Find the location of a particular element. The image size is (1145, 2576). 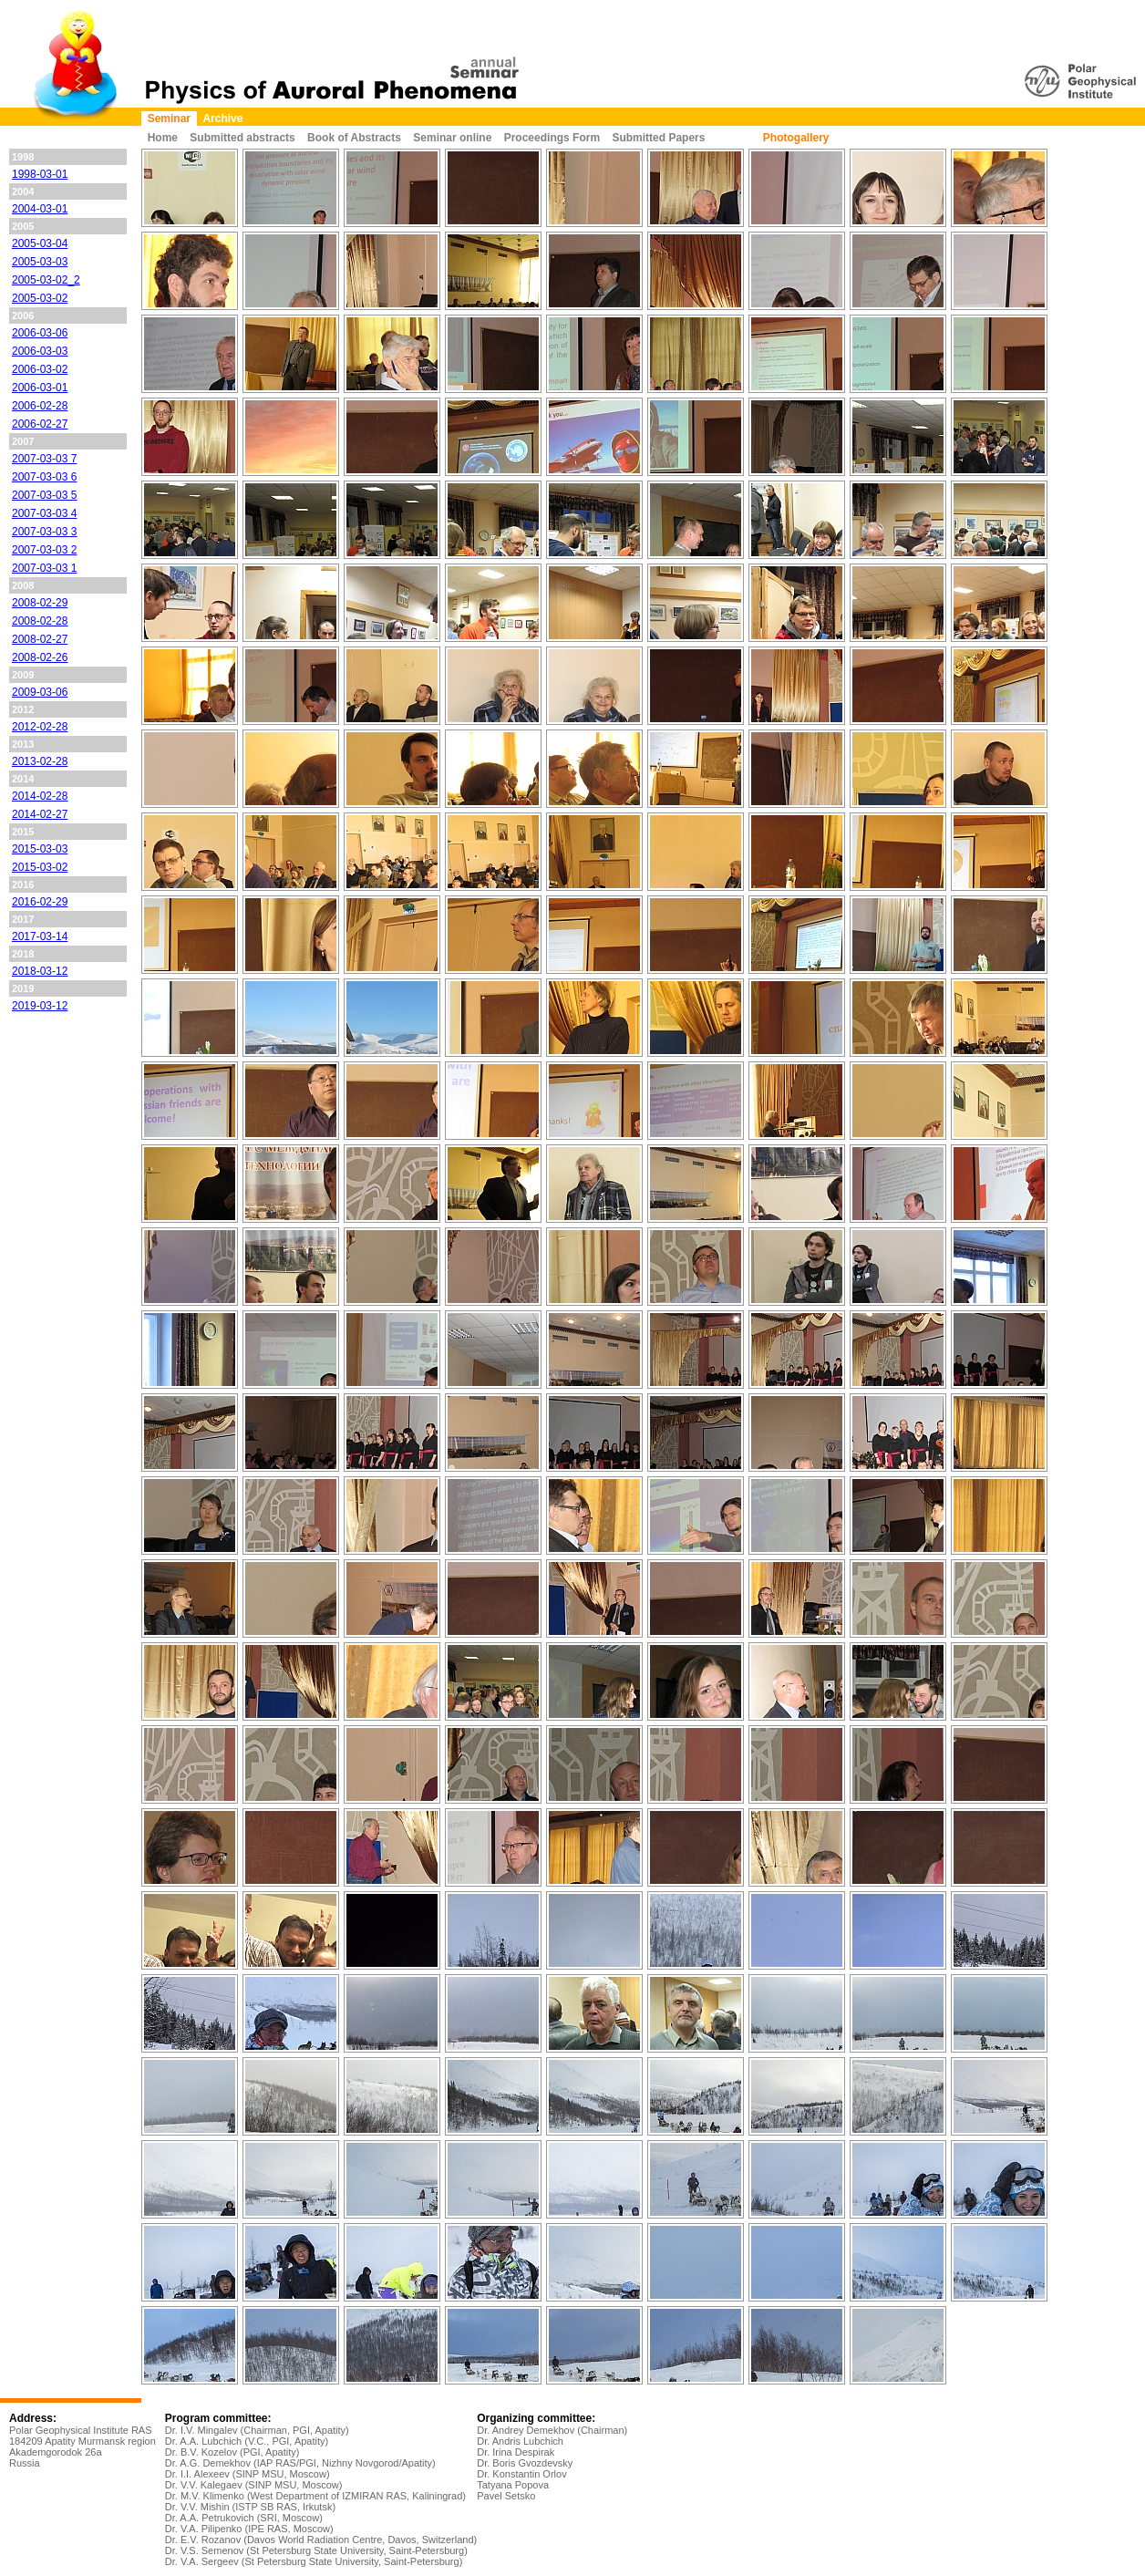

2007-03-03 1 is located at coordinates (44, 568).